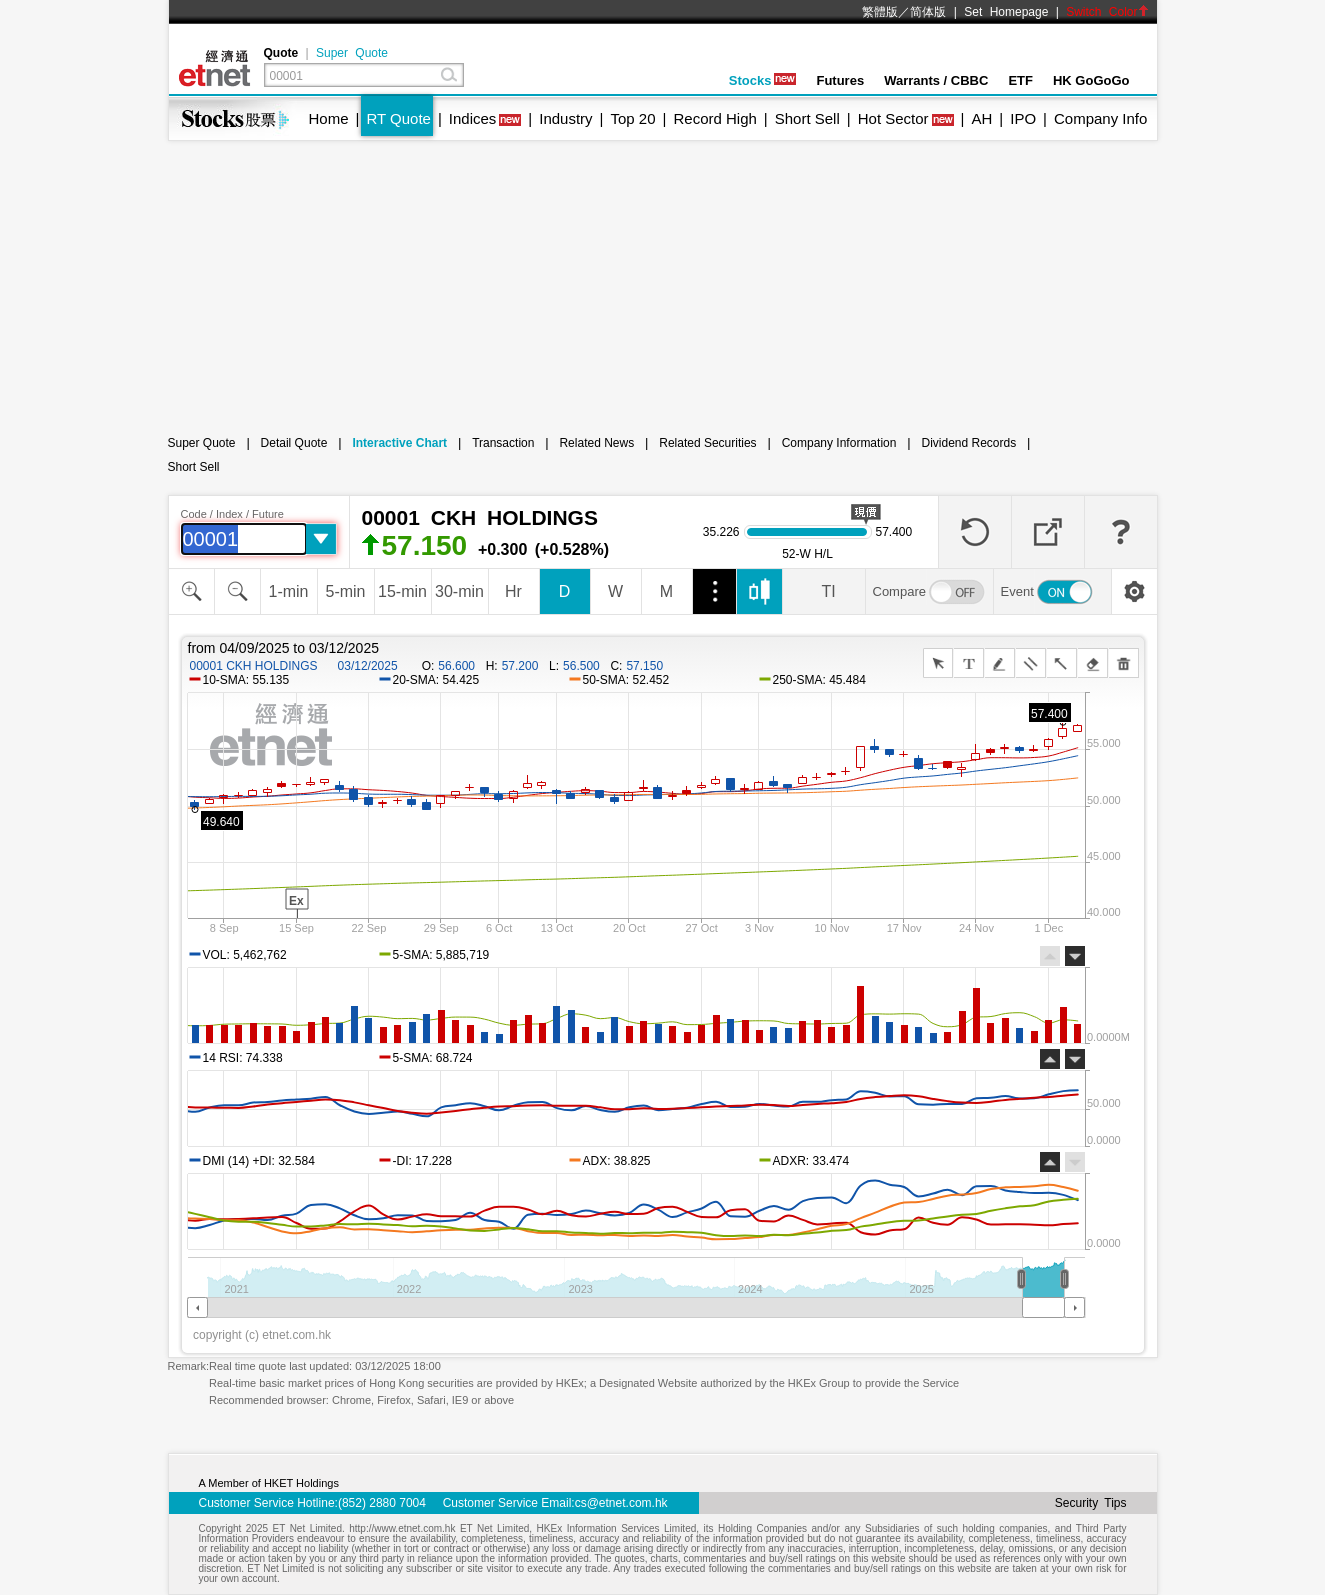  What do you see at coordinates (633, 118) in the screenshot?
I see `Top 20` at bounding box center [633, 118].